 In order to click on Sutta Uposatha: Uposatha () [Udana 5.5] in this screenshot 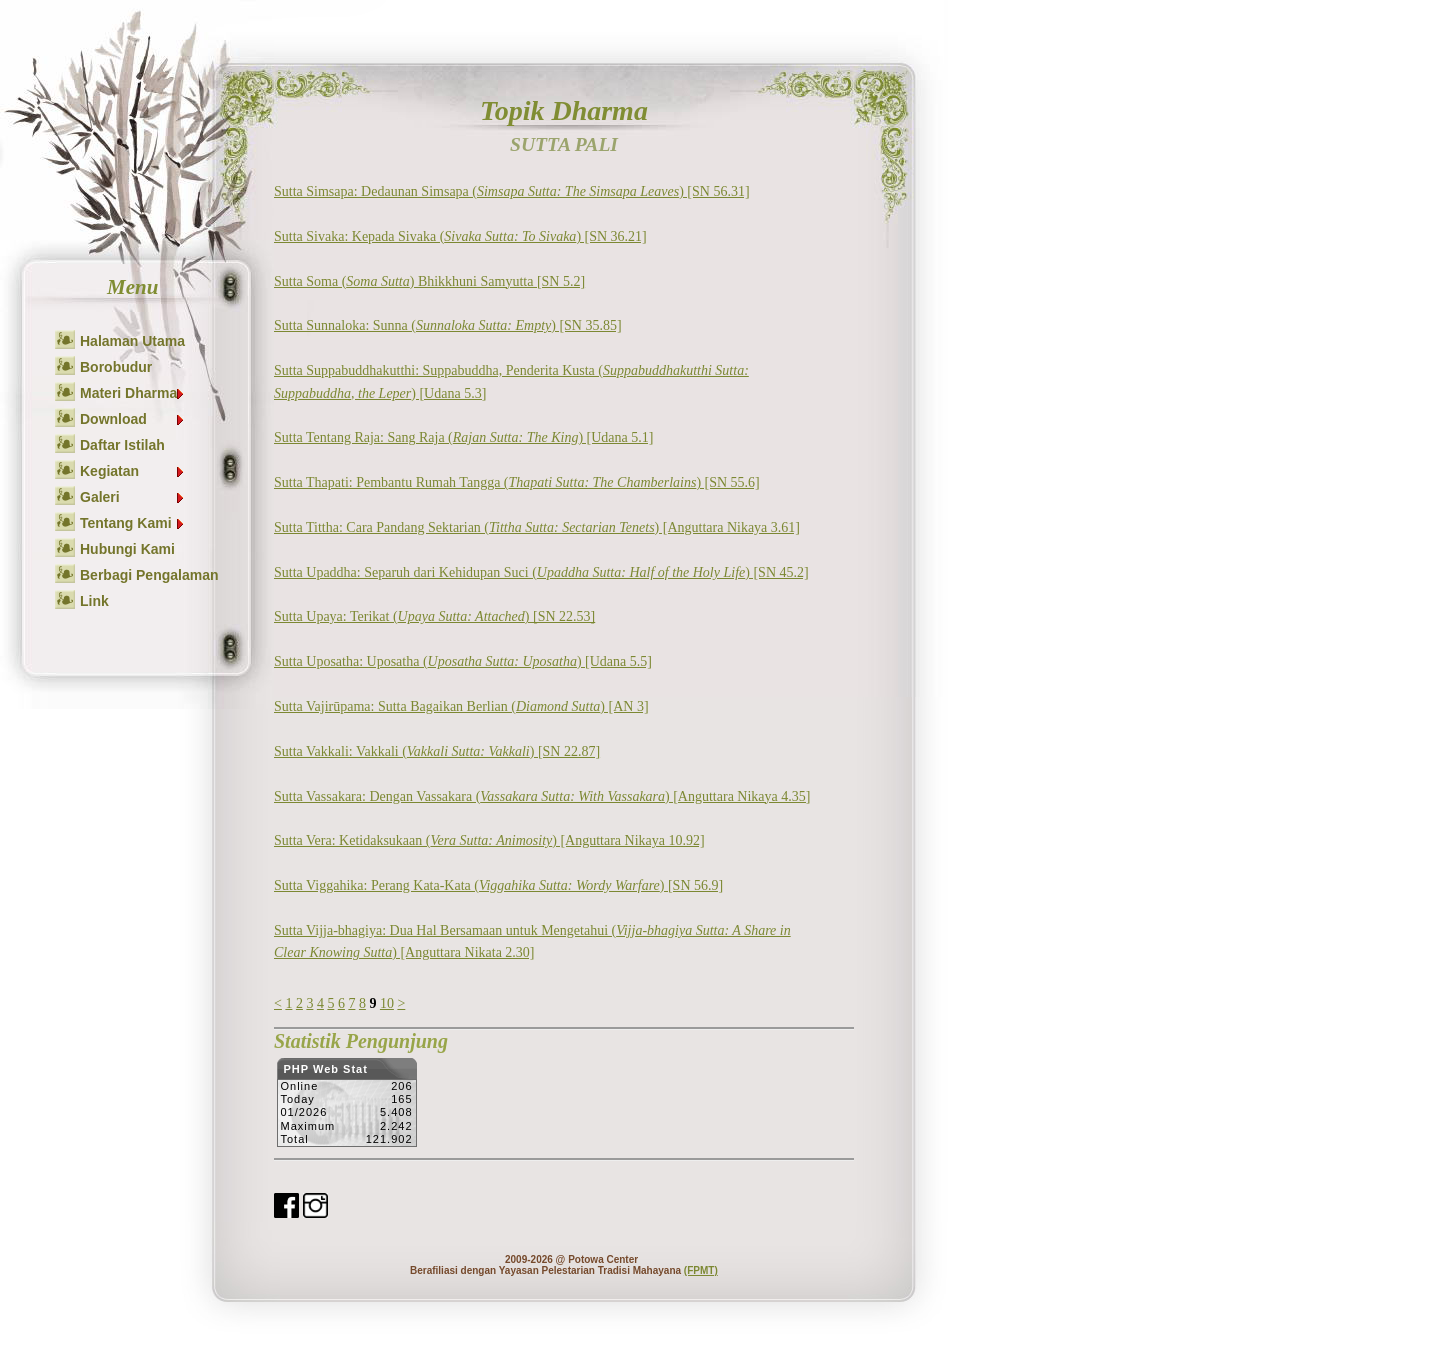, I will do `click(463, 661)`.